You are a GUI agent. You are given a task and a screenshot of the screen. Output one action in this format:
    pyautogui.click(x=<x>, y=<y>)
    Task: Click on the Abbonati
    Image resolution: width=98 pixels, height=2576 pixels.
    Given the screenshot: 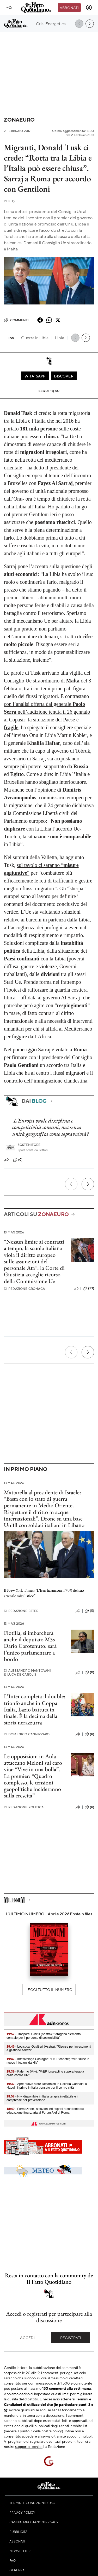 What is the action you would take?
    pyautogui.click(x=69, y=7)
    